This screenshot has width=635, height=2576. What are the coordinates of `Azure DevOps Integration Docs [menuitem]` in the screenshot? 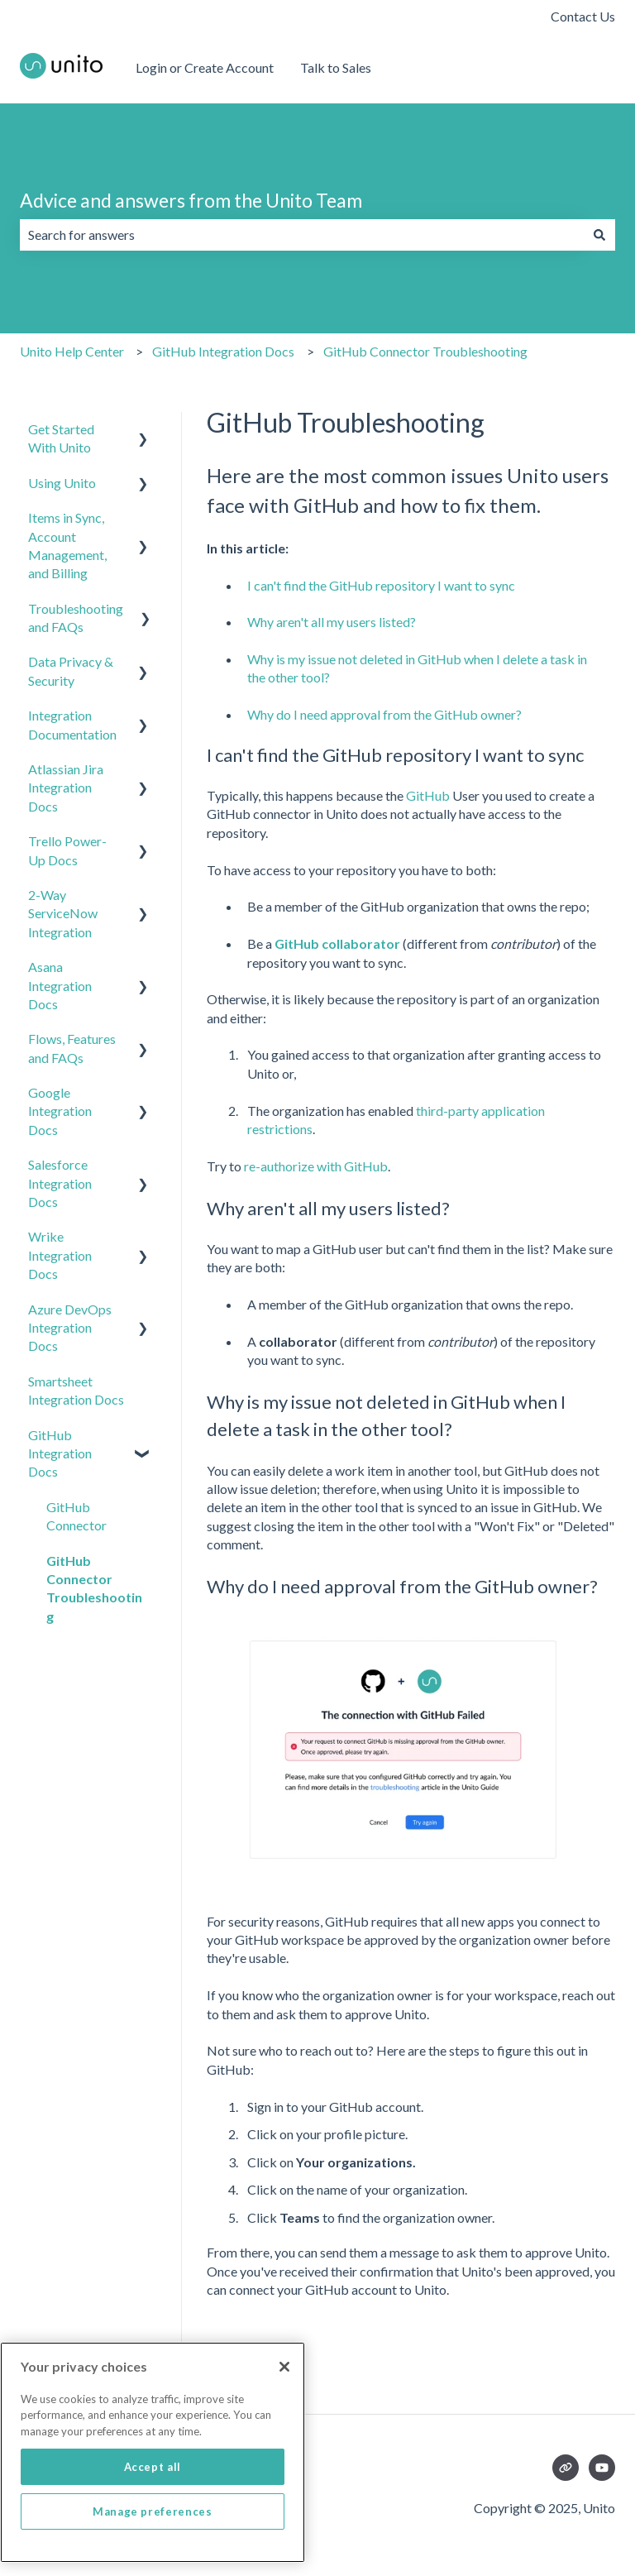 It's located at (70, 1327).